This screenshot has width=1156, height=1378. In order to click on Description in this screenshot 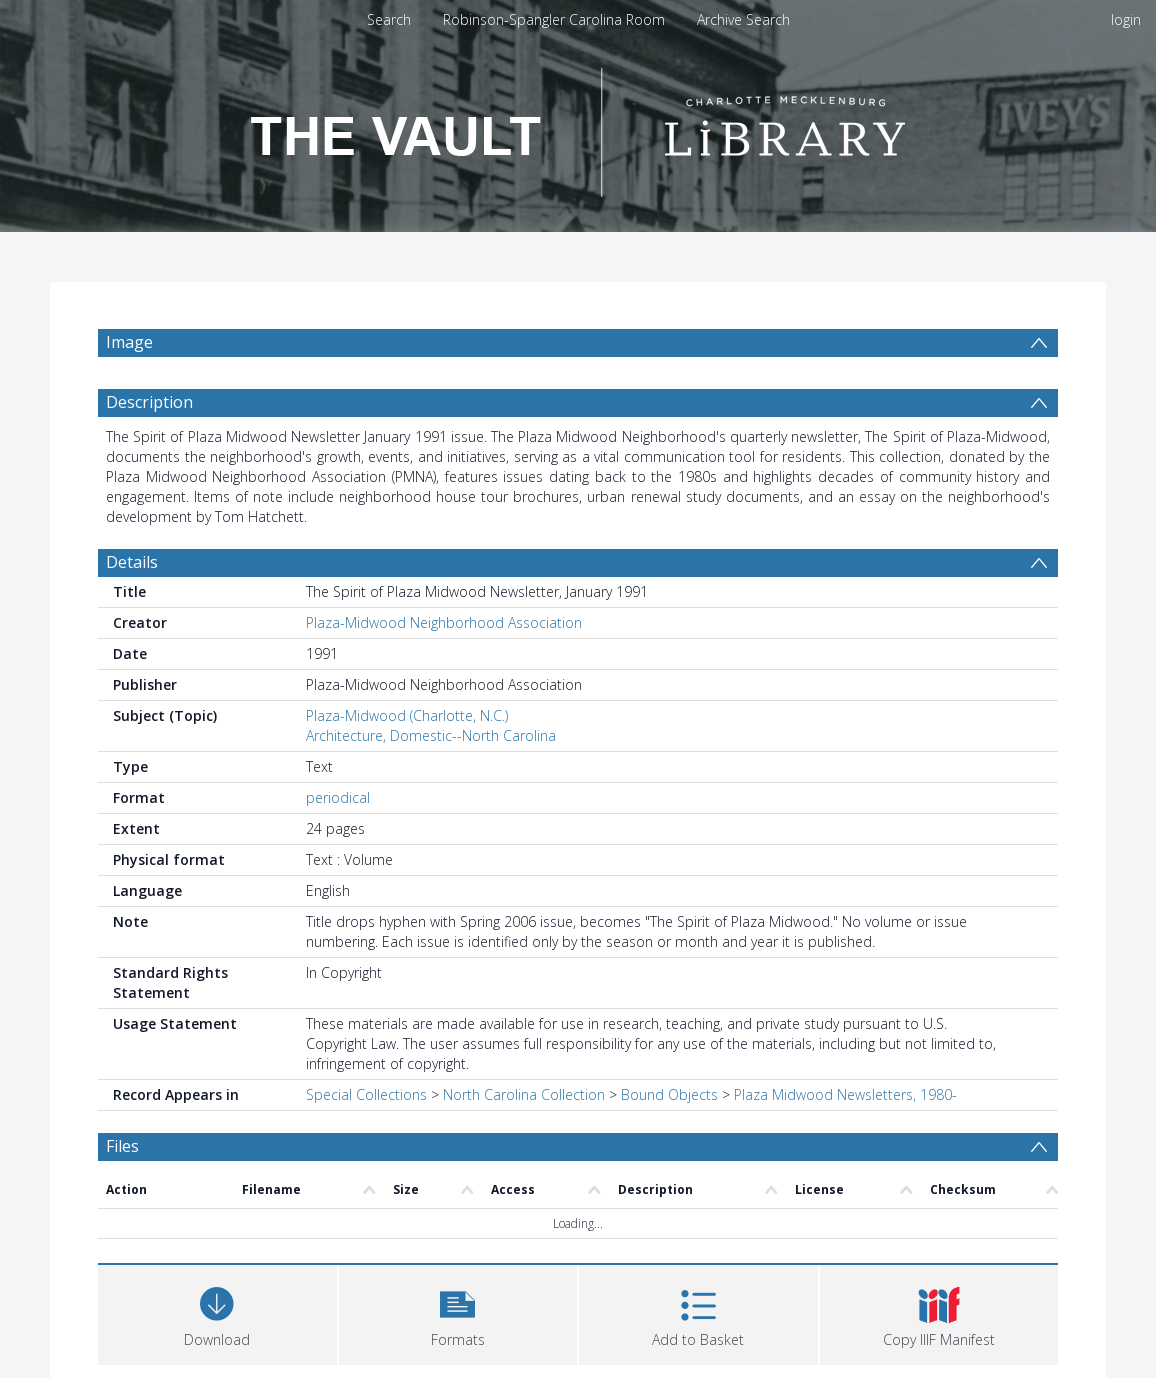, I will do `click(149, 402)`.